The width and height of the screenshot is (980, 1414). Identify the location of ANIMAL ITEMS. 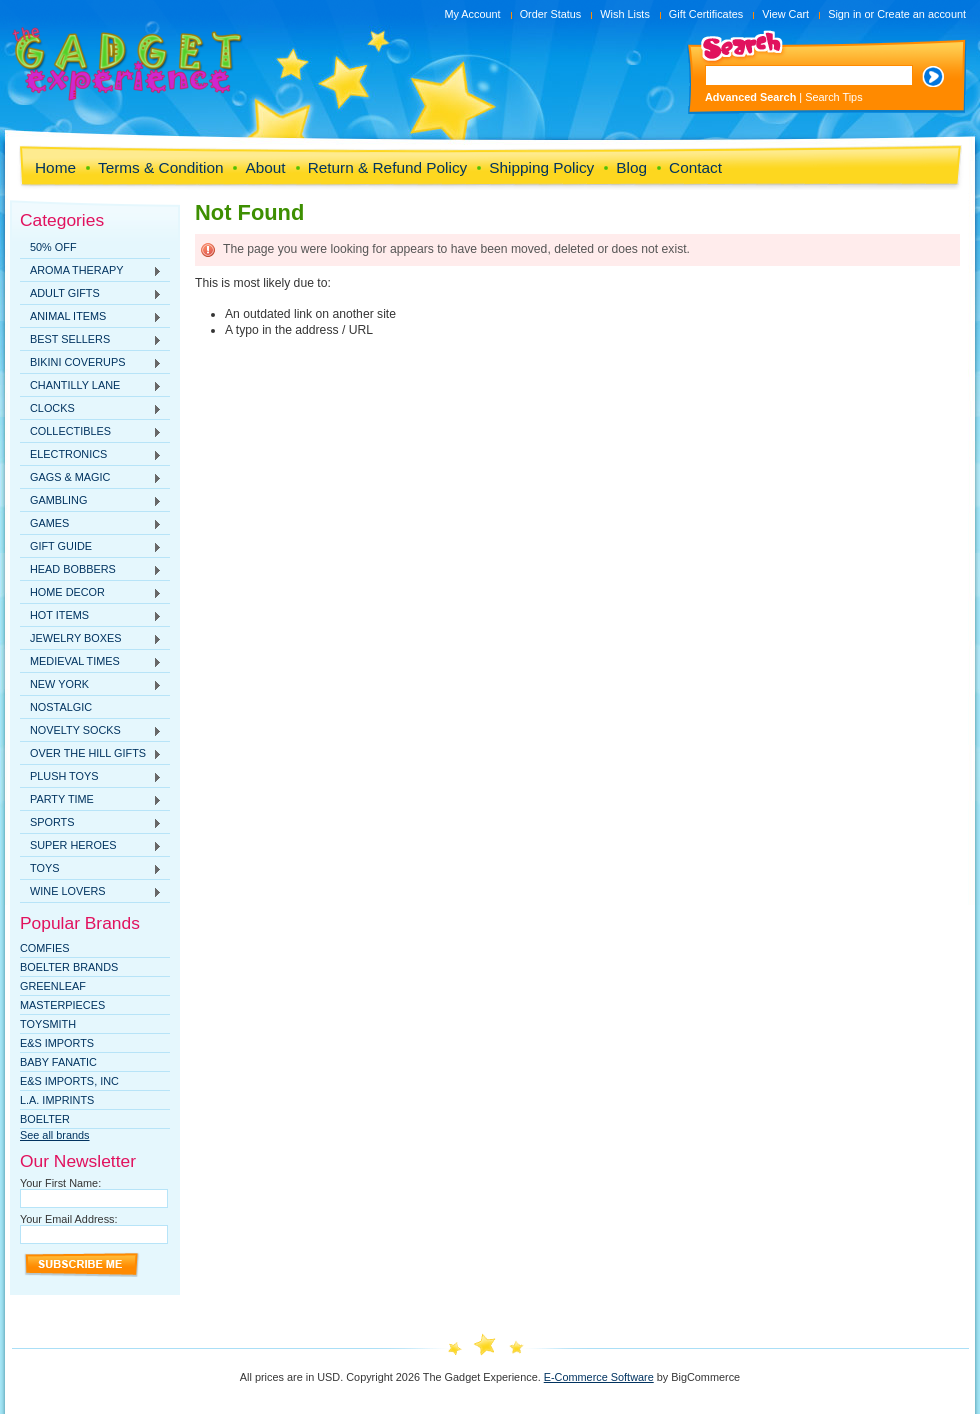
(91, 317).